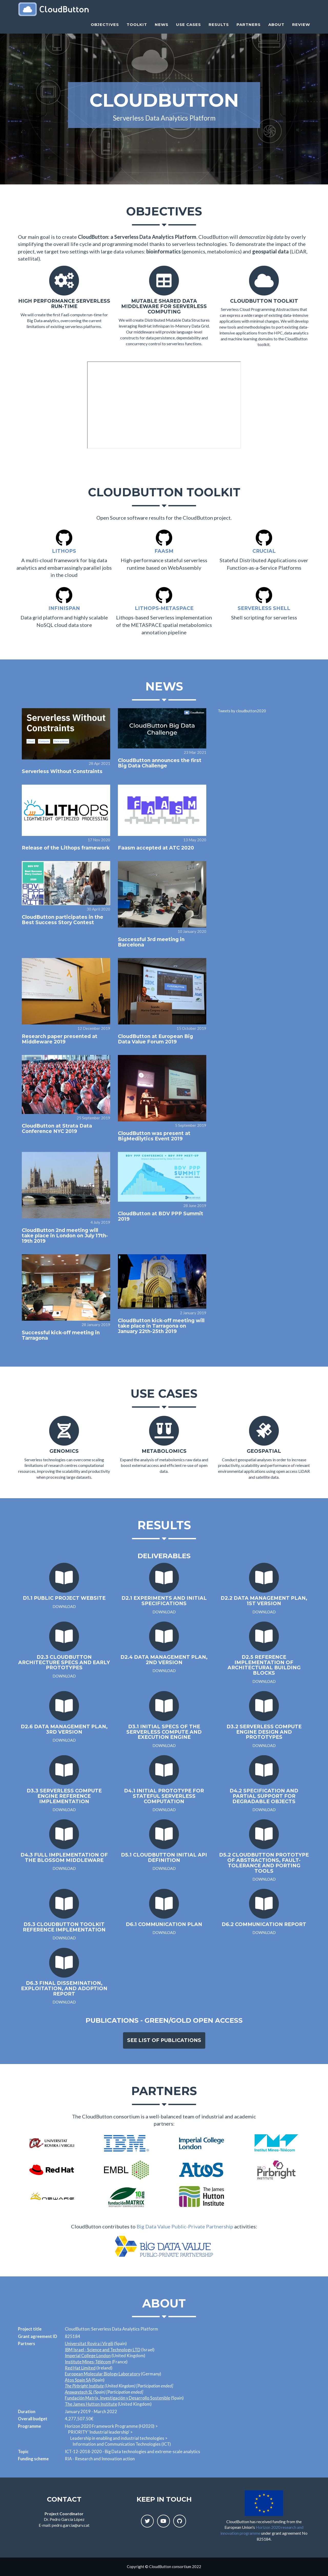 The height and width of the screenshot is (2576, 328). Describe the element at coordinates (151, 942) in the screenshot. I see `Successful 3rd meeting in Barcelona` at that location.